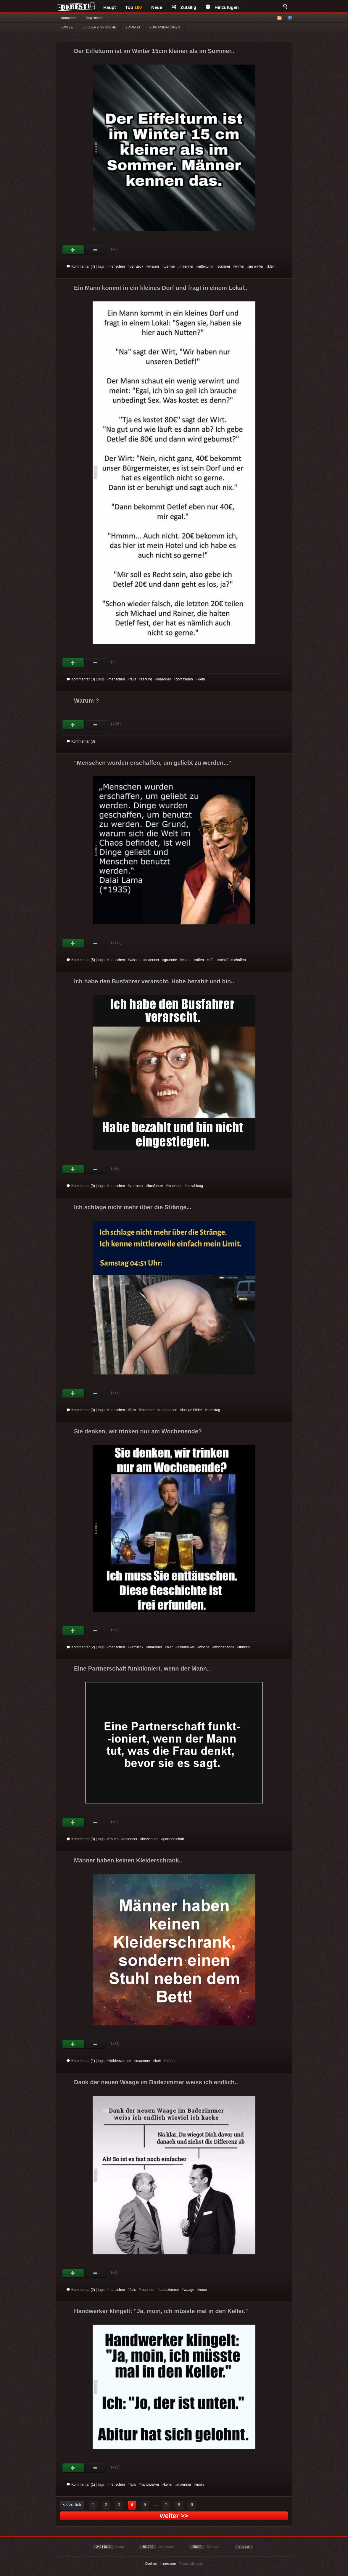  Describe the element at coordinates (128, 1860) in the screenshot. I see `Männer haben keinen Kleiderschrank..` at that location.